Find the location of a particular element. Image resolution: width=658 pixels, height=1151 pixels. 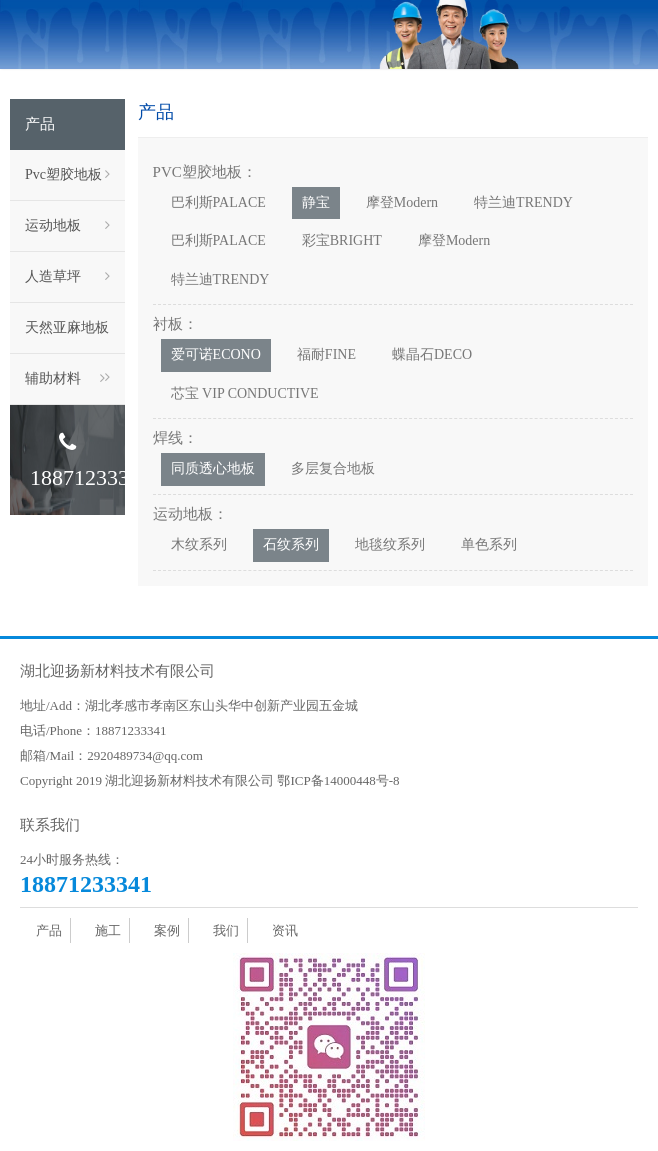

巴利斯PALACE is located at coordinates (218, 202).